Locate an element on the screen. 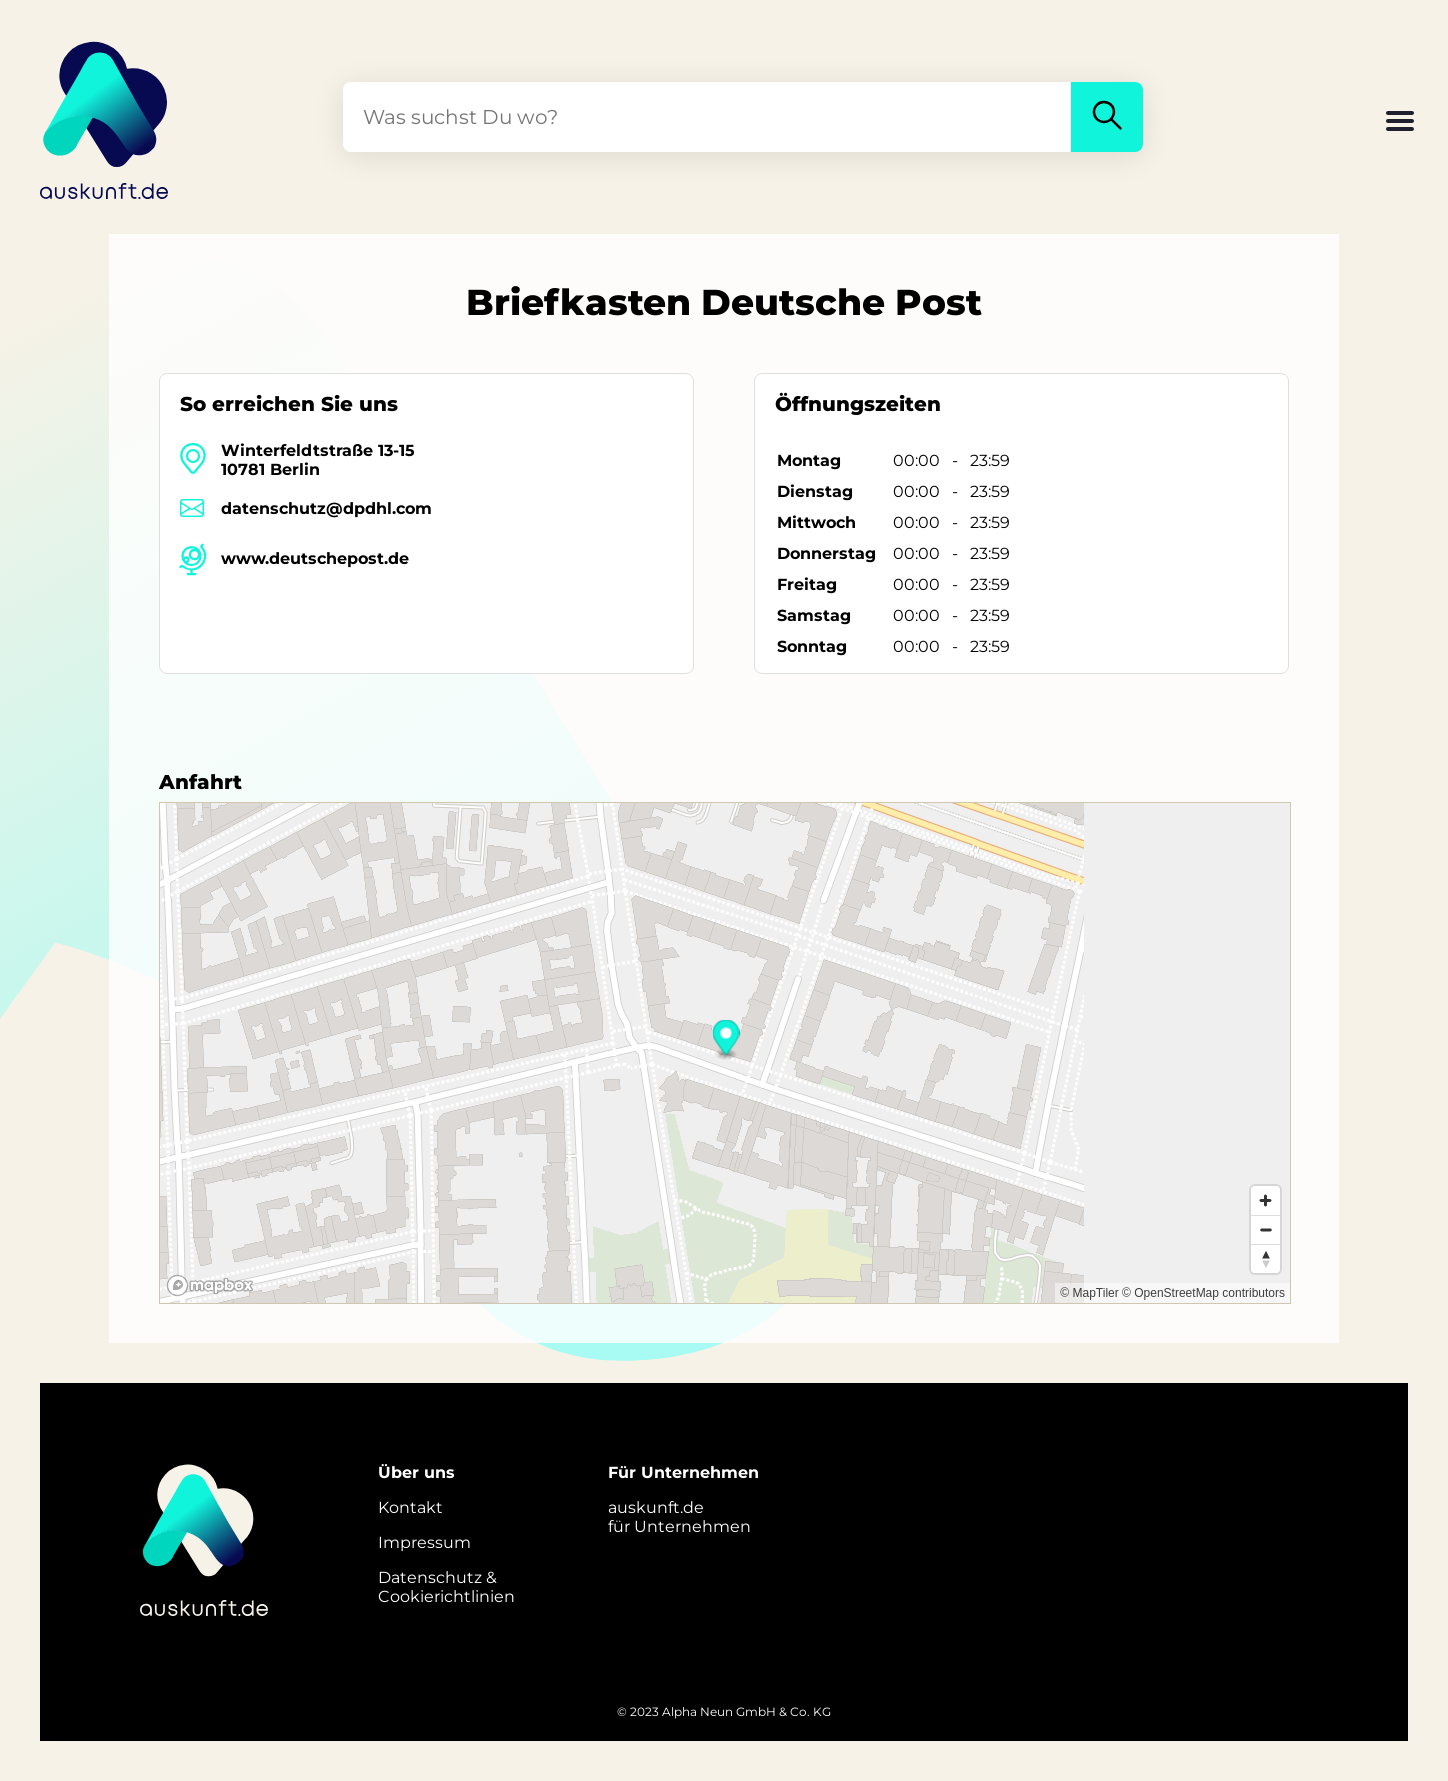  [Mapbox logo] is located at coordinates (210, 1285).